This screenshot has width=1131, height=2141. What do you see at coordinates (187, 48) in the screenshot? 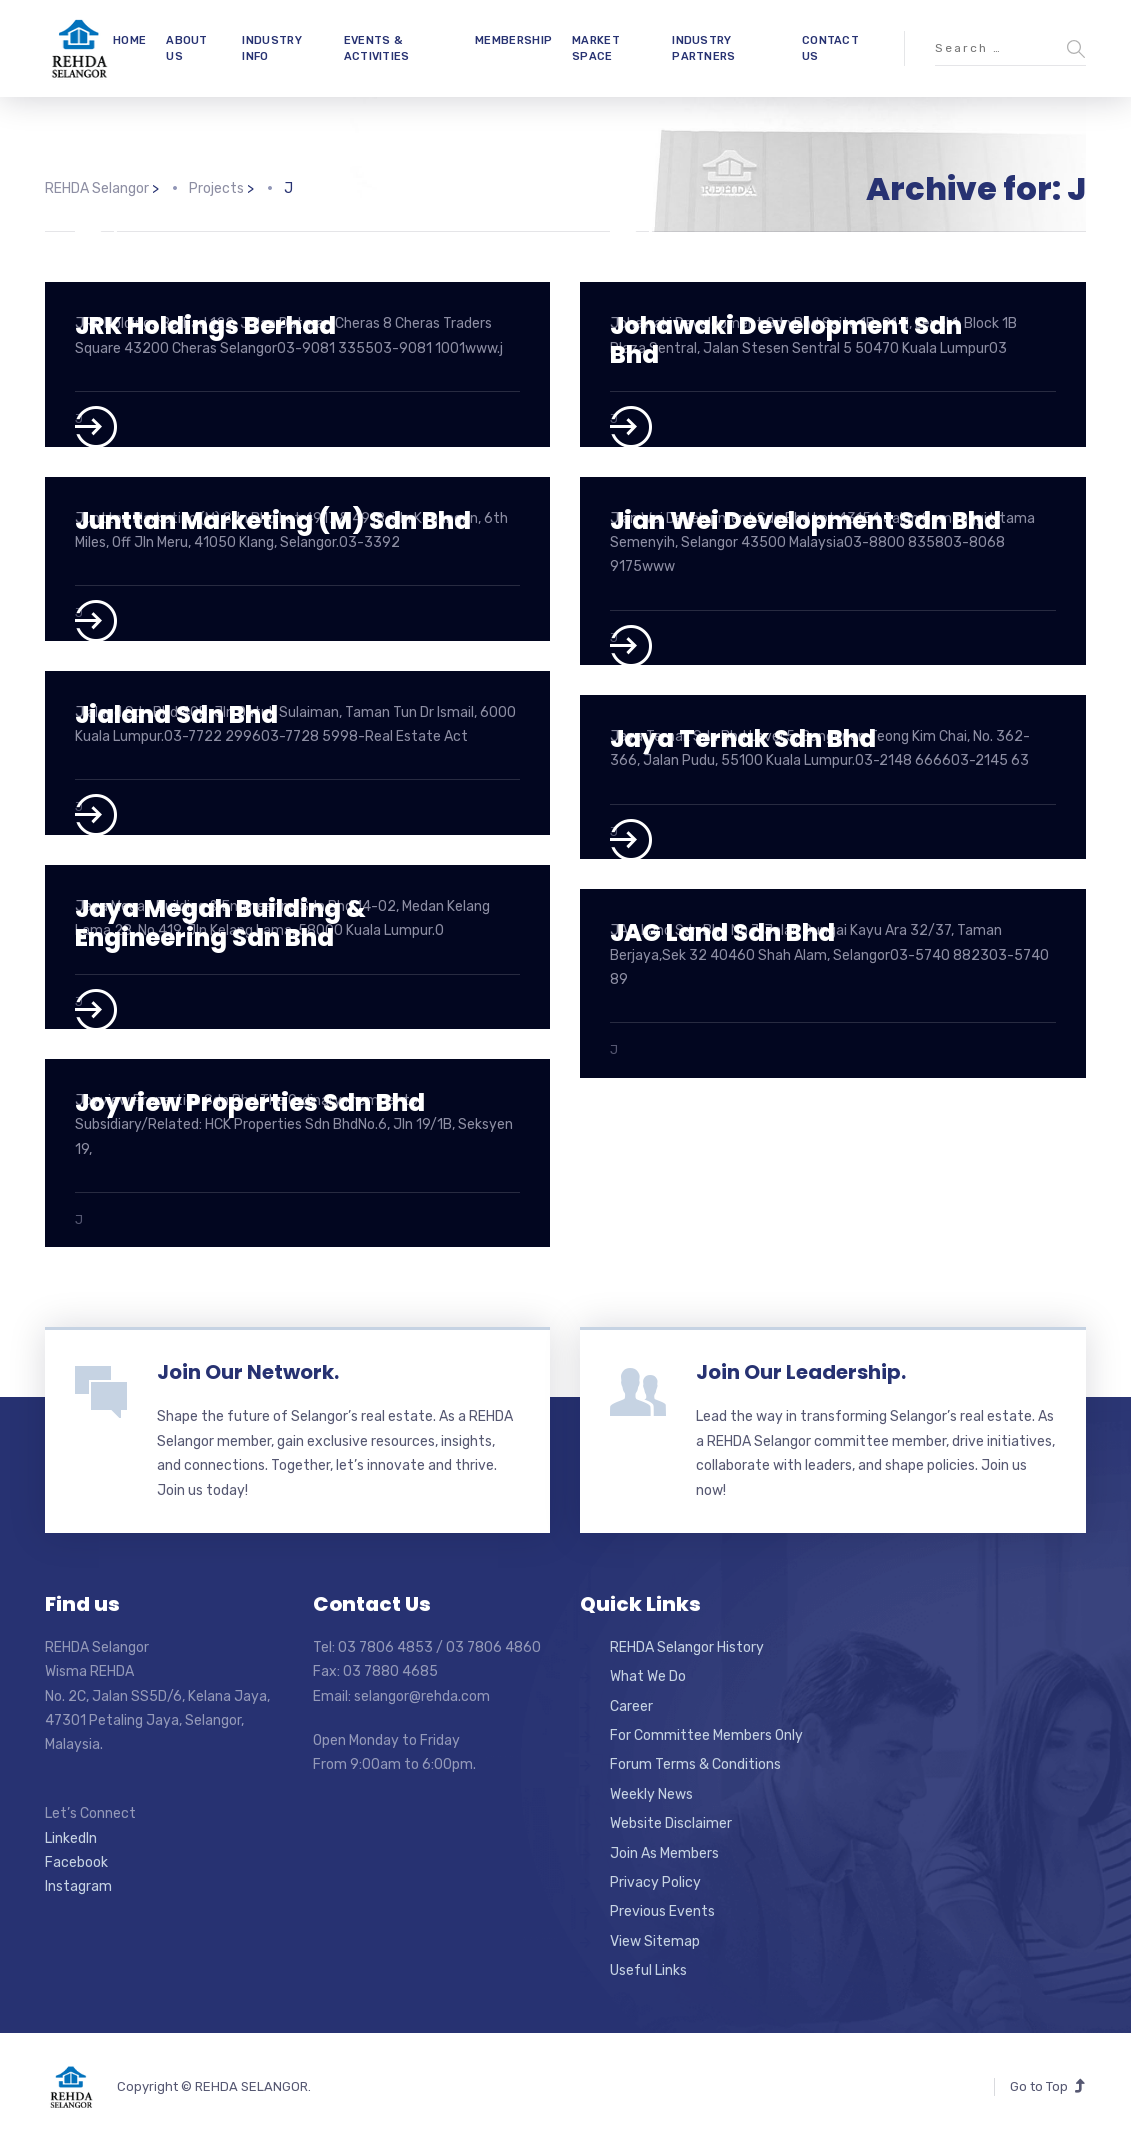
I see `ABOUT US` at bounding box center [187, 48].